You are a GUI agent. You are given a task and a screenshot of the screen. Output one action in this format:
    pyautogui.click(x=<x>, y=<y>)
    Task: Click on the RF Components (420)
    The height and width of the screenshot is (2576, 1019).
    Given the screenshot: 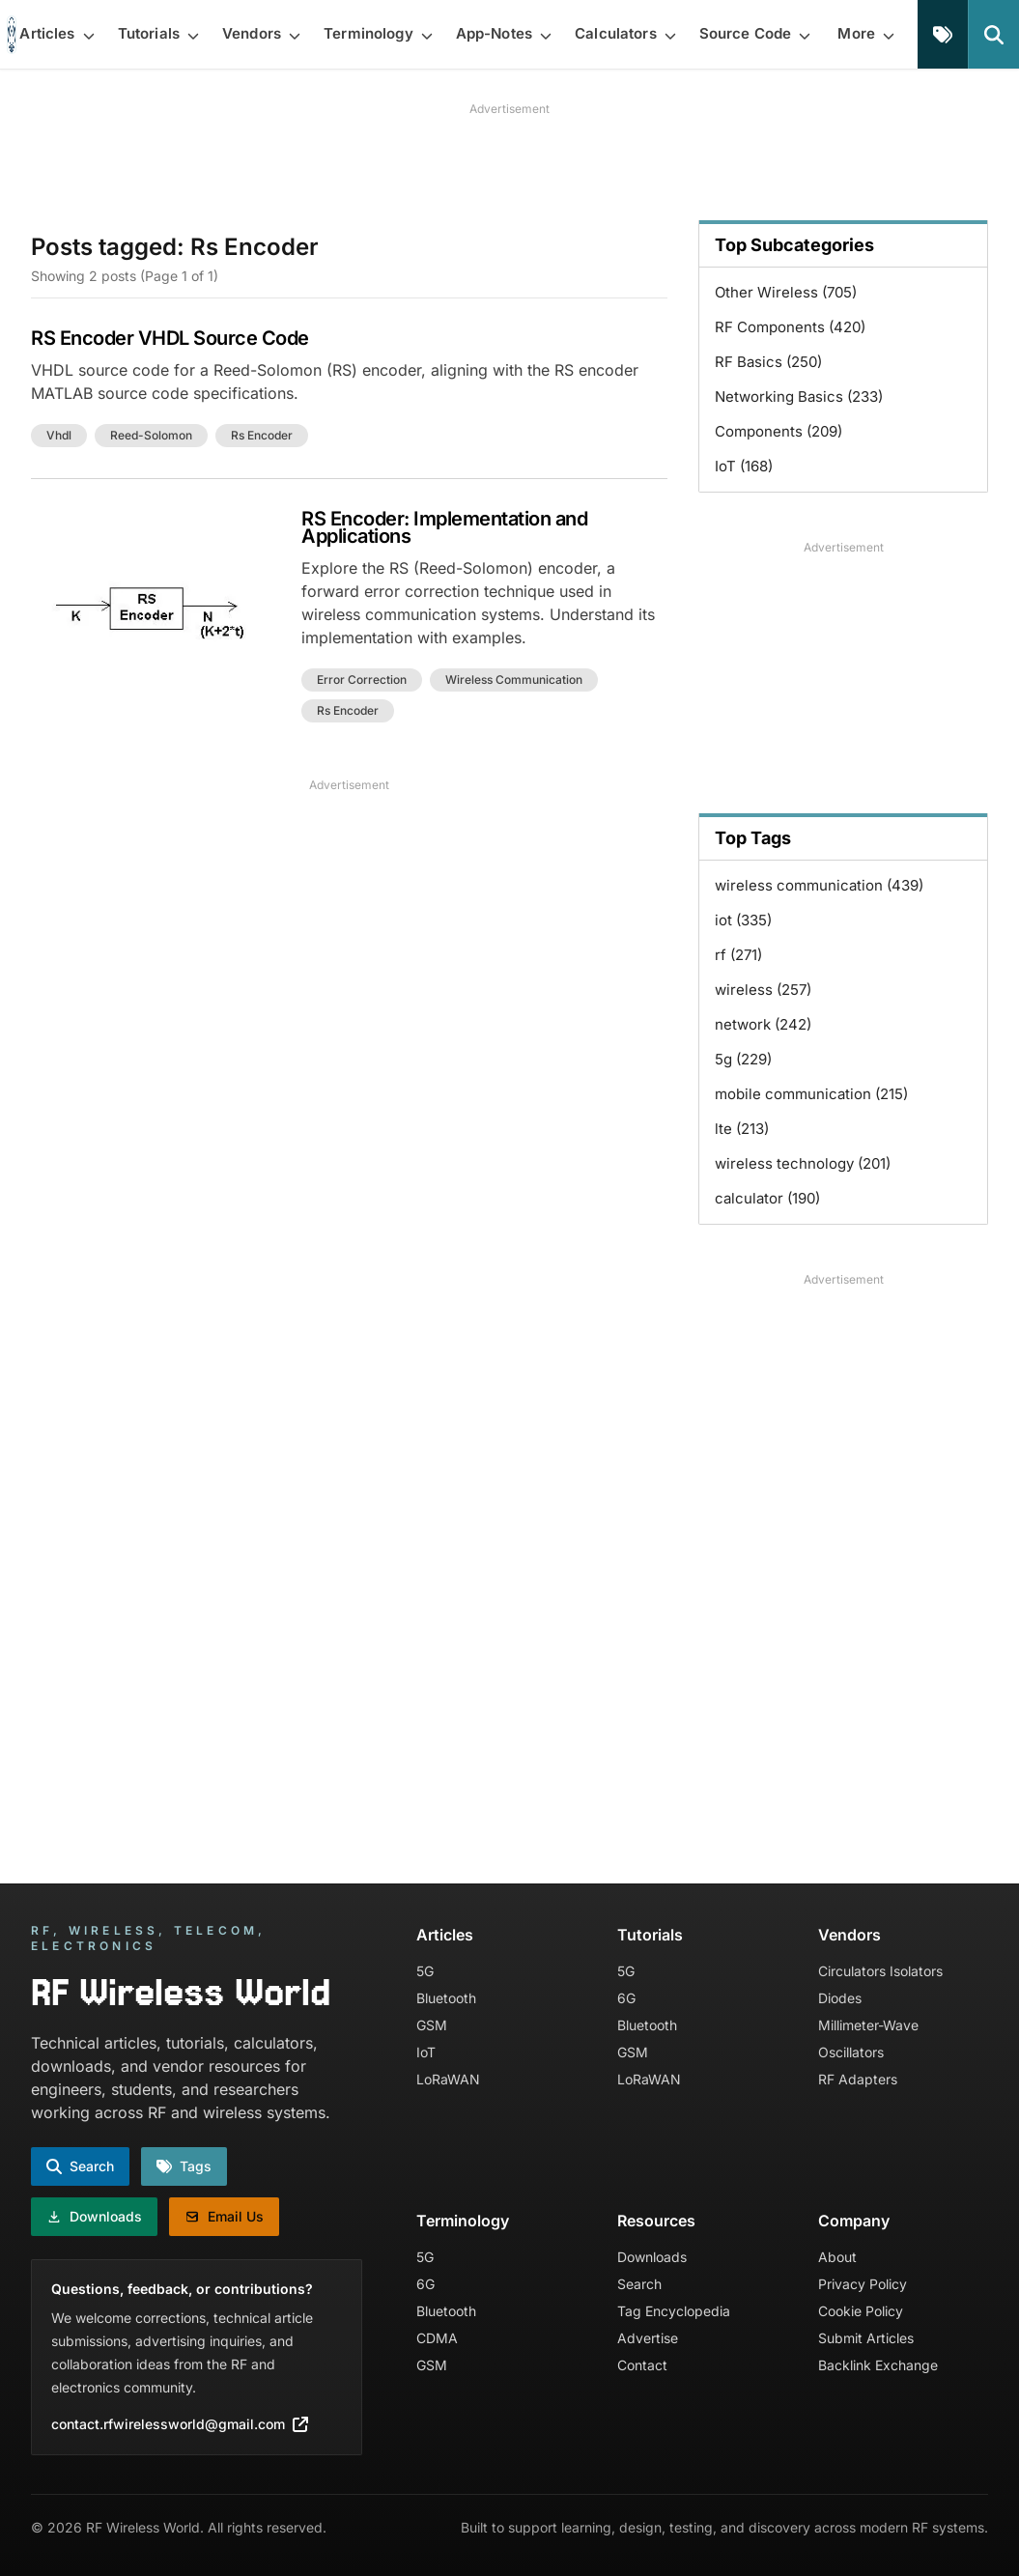 What is the action you would take?
    pyautogui.click(x=790, y=327)
    